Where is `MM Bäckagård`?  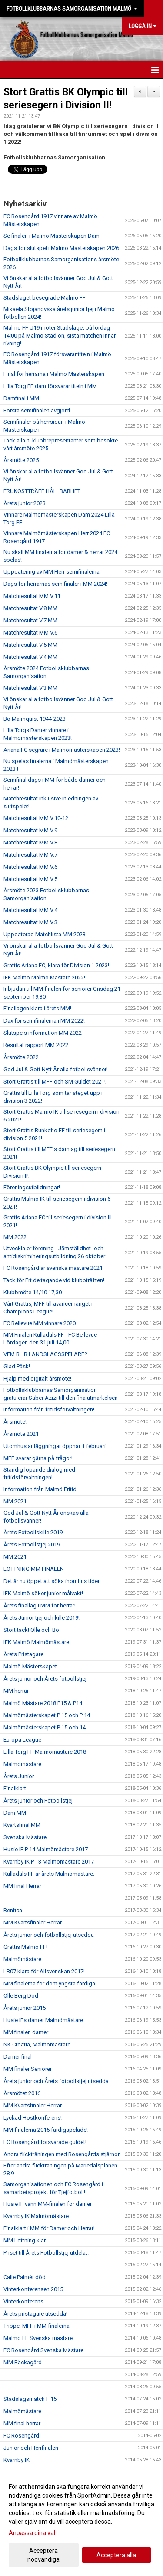 MM Bäckagård is located at coordinates (22, 2362).